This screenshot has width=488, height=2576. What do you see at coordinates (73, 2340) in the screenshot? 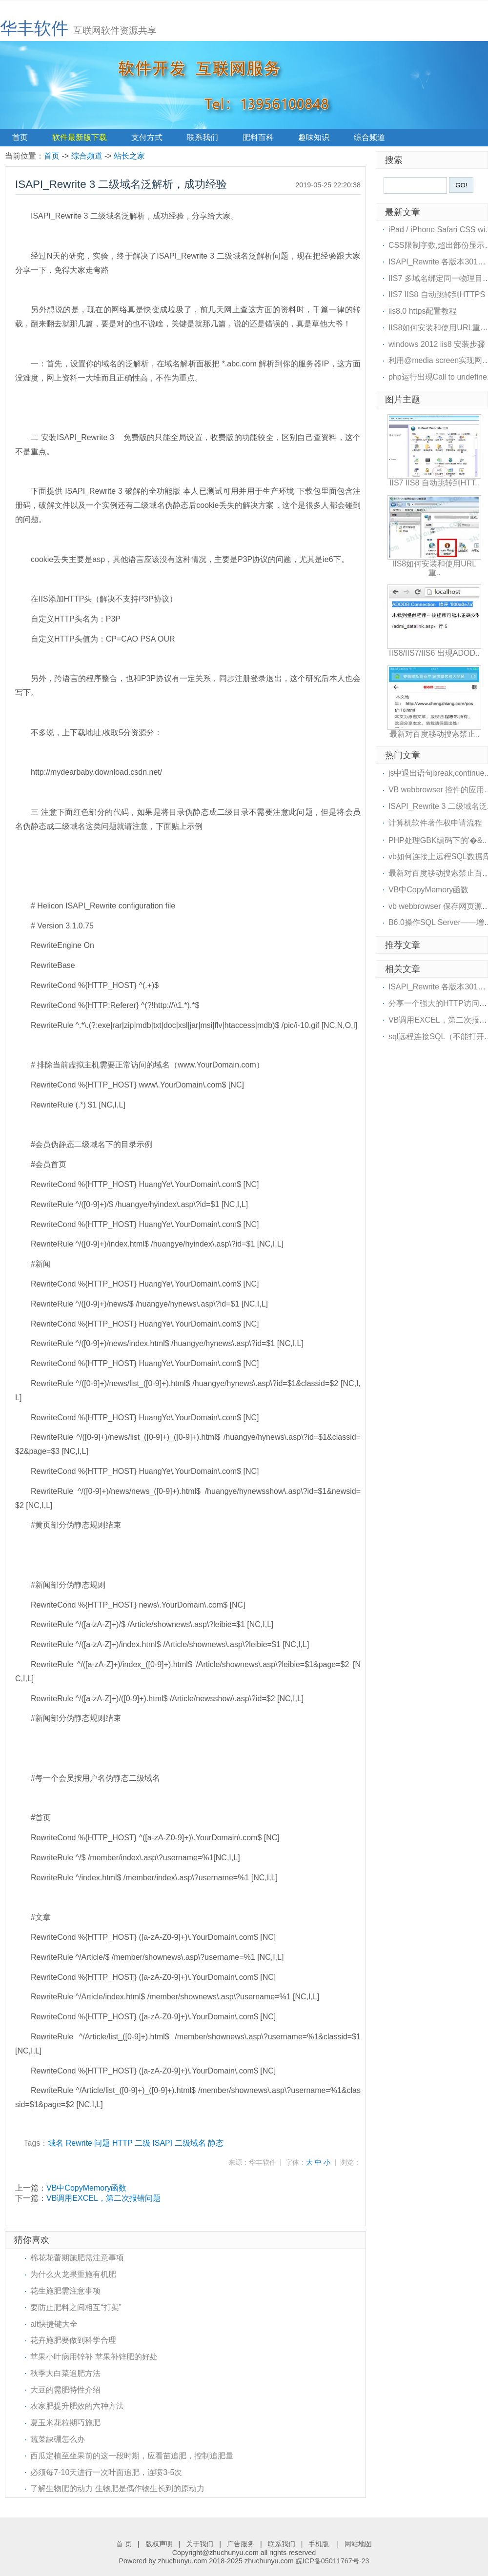
I see `花卉施肥要做到科学合理` at bounding box center [73, 2340].